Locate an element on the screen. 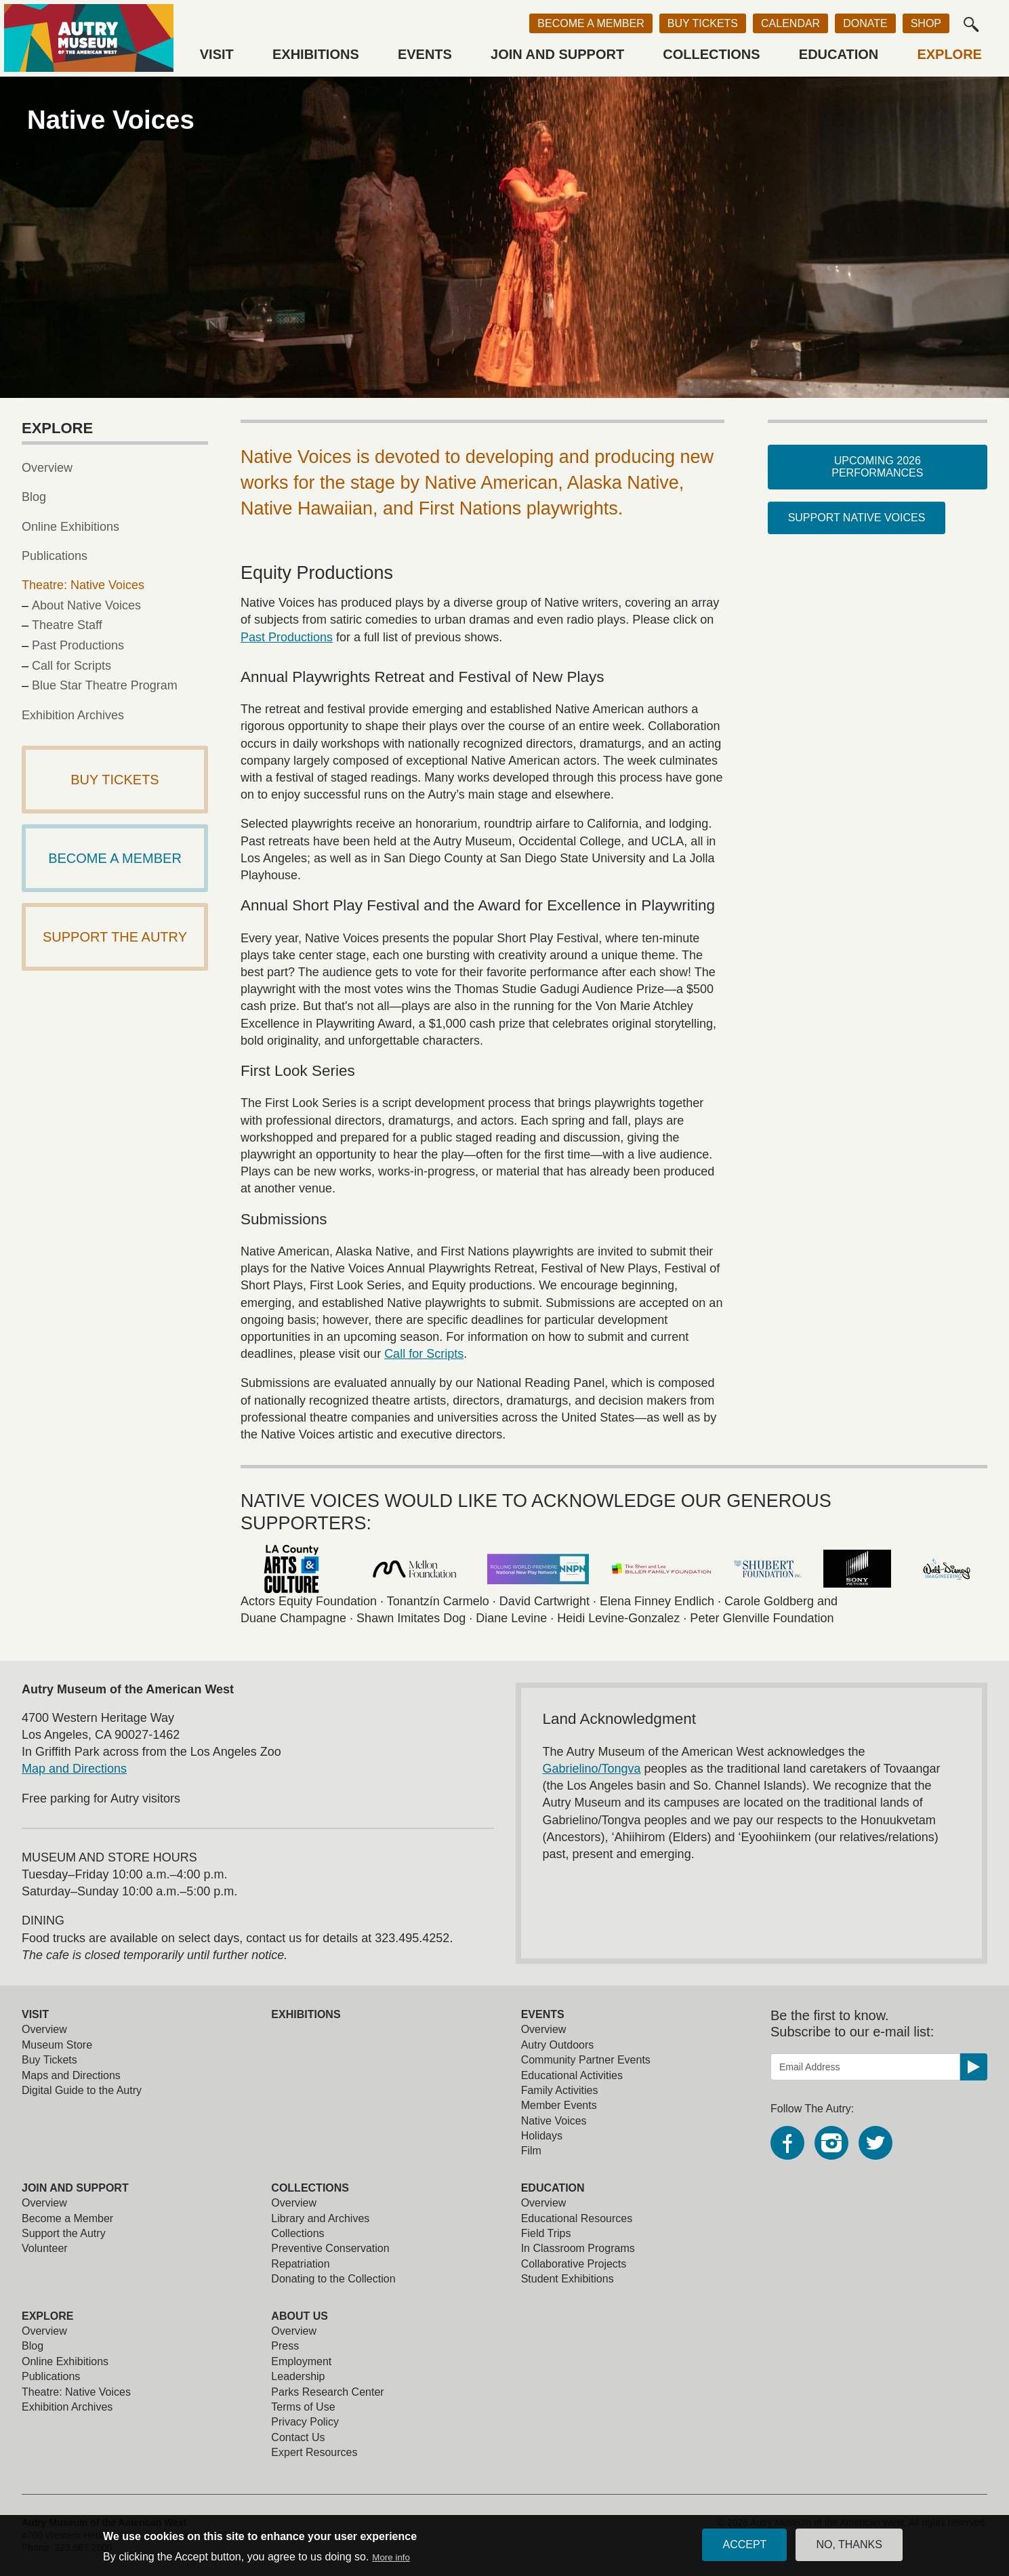 Image resolution: width=1009 pixels, height=2576 pixels. Buy Tickets is located at coordinates (702, 23).